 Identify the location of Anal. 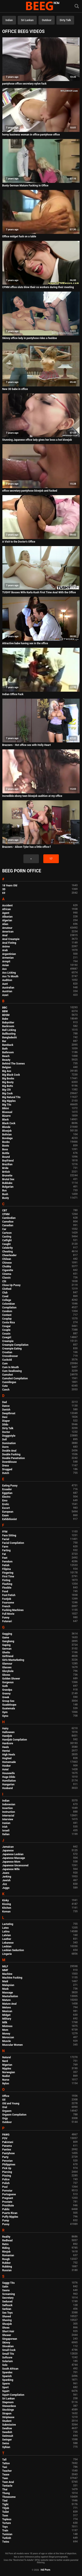
(4, 935).